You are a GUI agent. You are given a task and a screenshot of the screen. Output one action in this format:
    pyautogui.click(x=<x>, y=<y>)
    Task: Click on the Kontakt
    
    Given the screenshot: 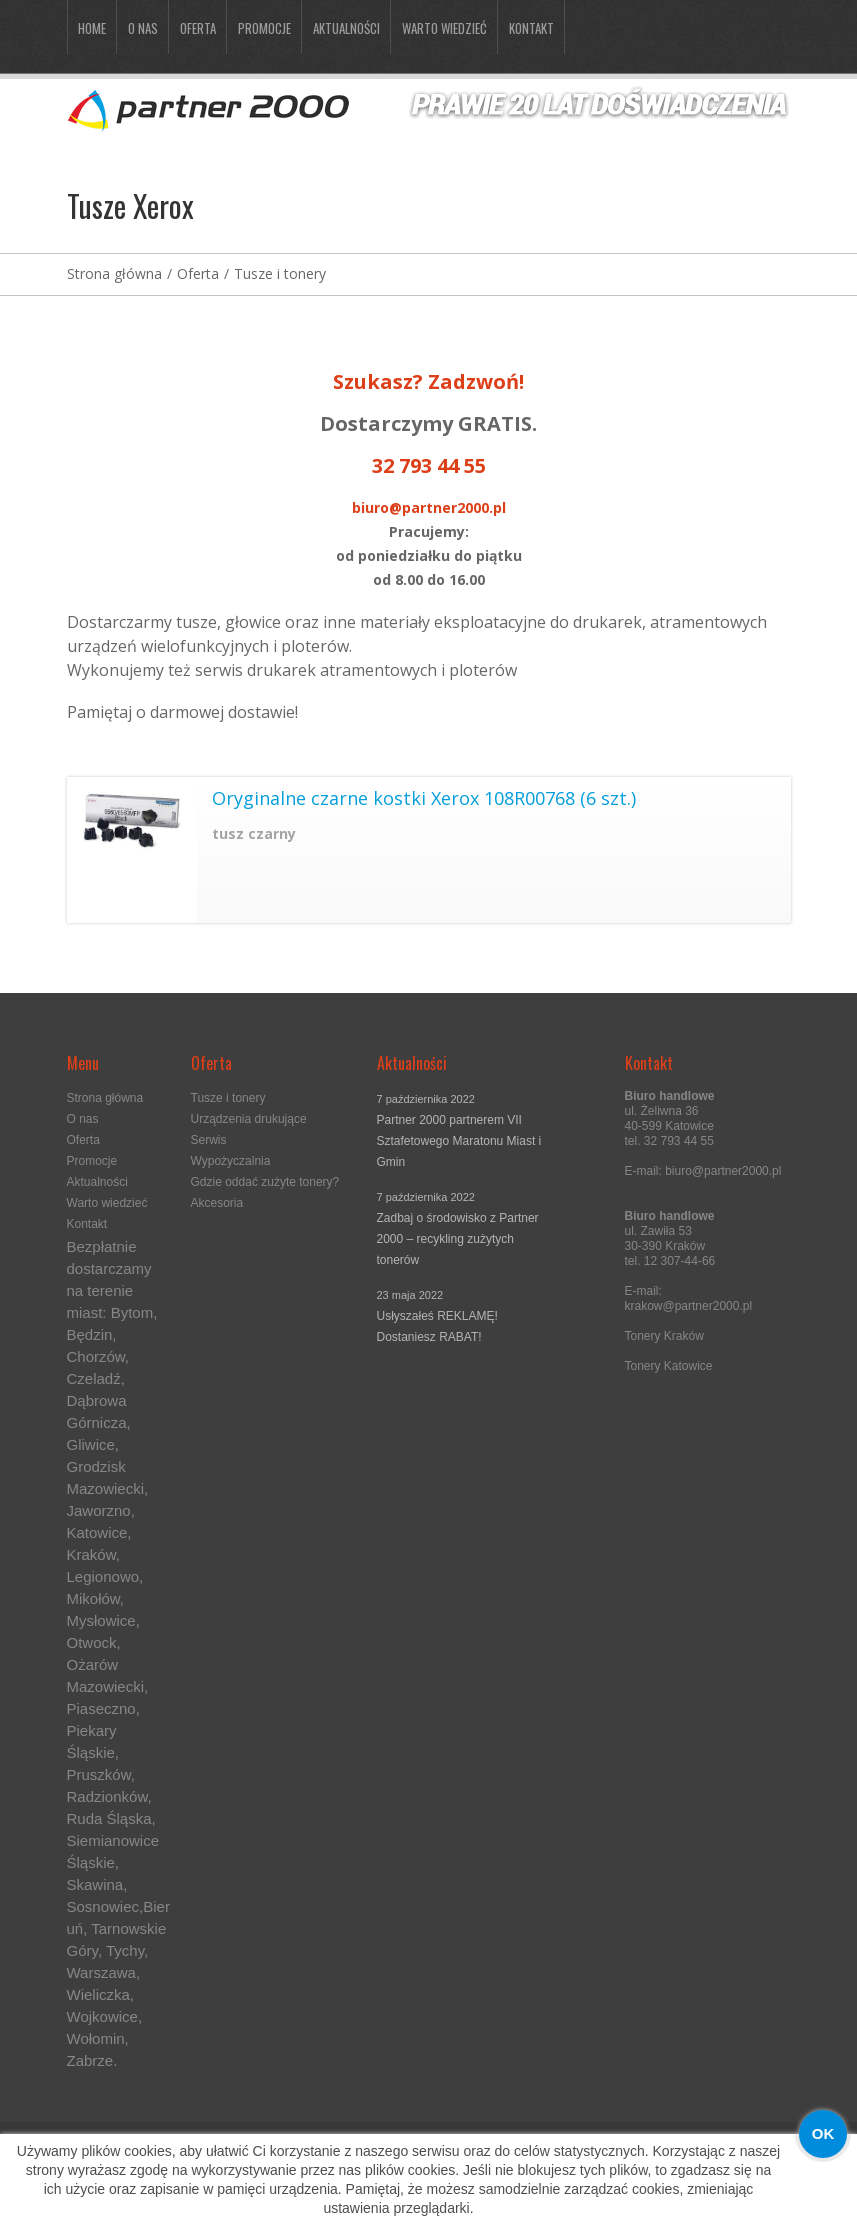 What is the action you would take?
    pyautogui.click(x=531, y=28)
    